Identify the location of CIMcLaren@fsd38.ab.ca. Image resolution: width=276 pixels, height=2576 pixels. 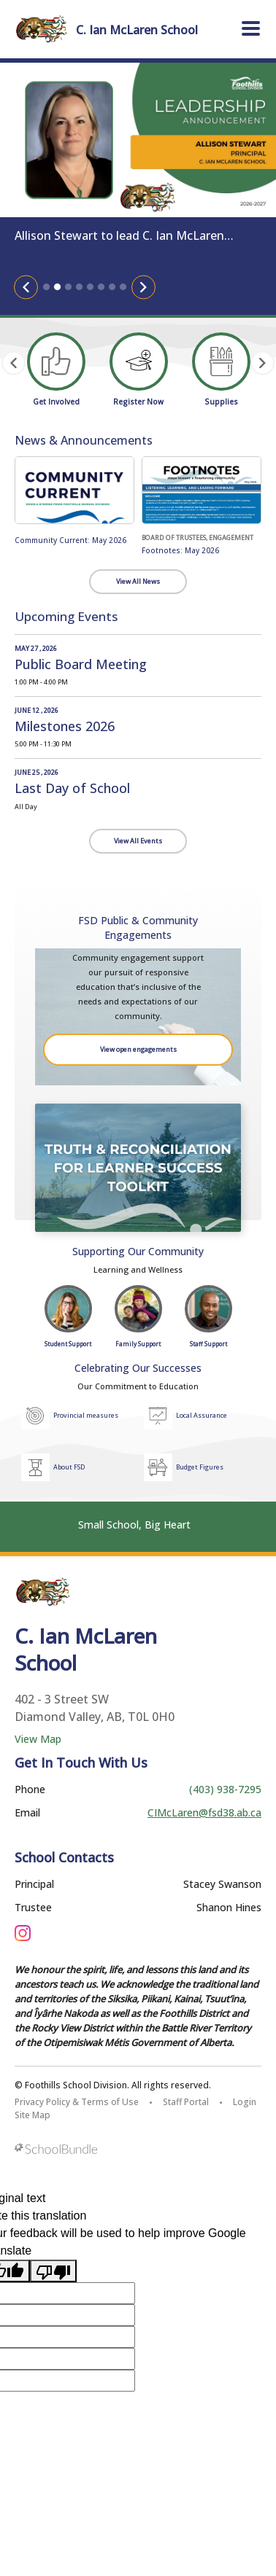
(204, 1812).